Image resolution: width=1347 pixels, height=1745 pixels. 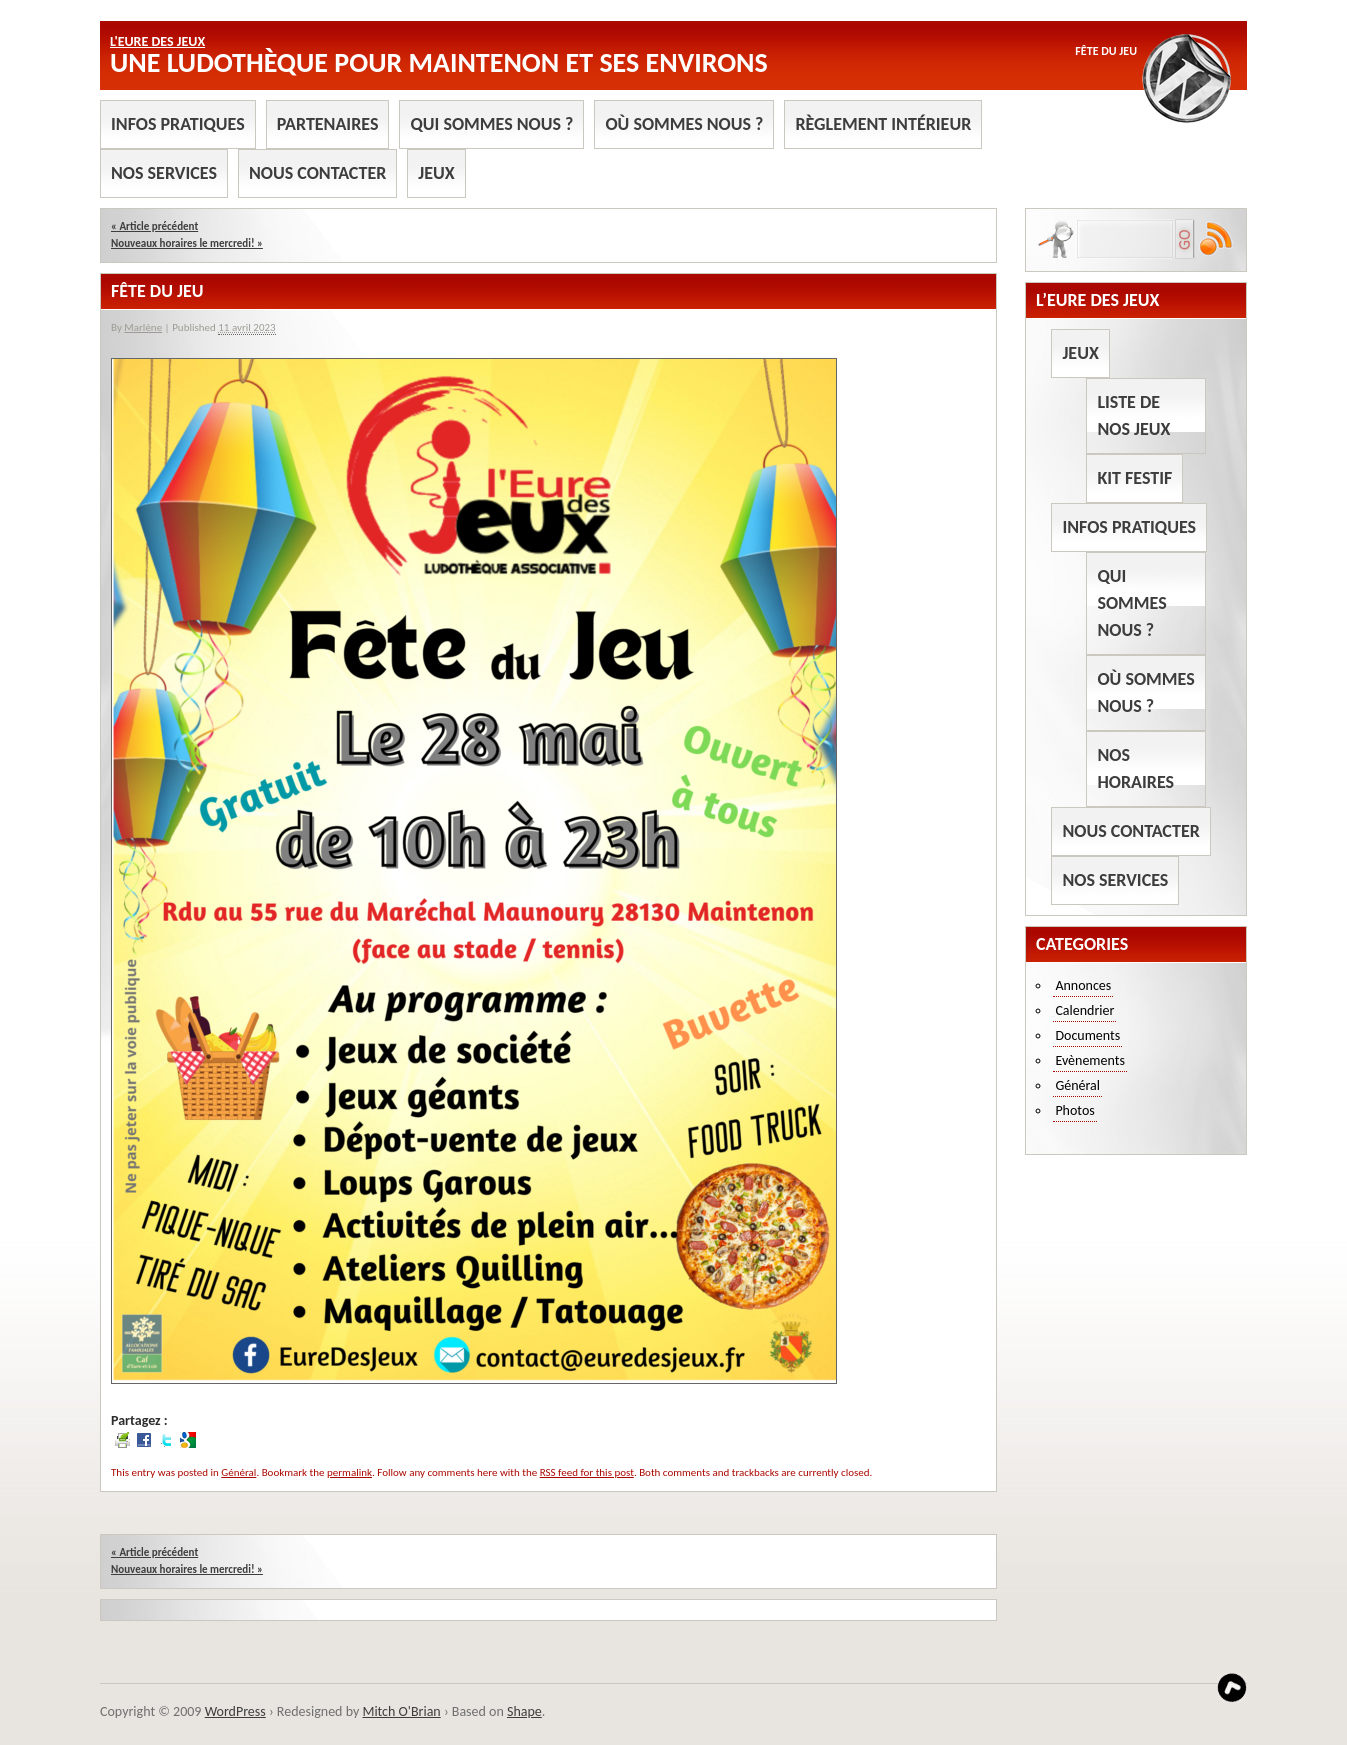 What do you see at coordinates (883, 124) in the screenshot?
I see `Règlement intérieur` at bounding box center [883, 124].